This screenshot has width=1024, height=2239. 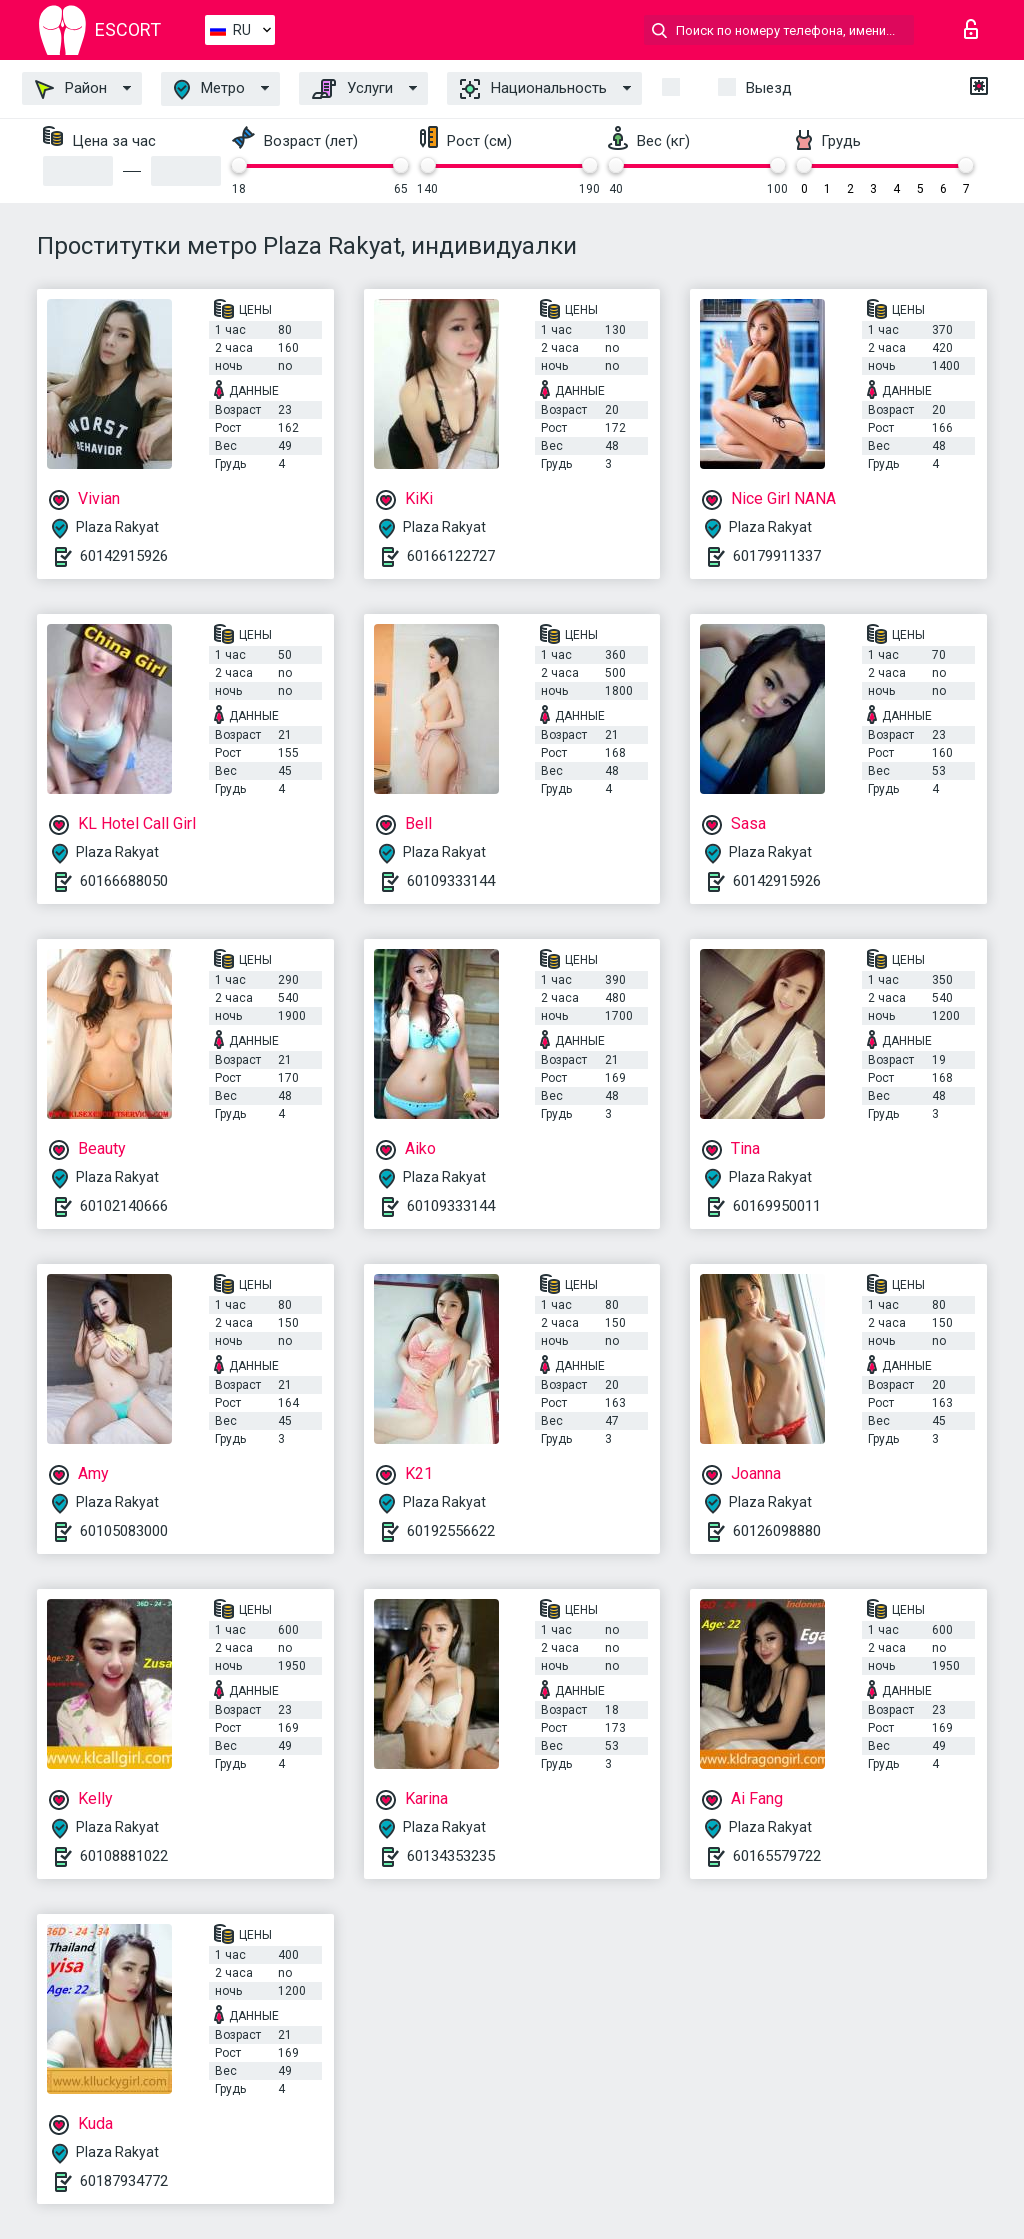 What do you see at coordinates (777, 1531) in the screenshot?
I see `60126098880` at bounding box center [777, 1531].